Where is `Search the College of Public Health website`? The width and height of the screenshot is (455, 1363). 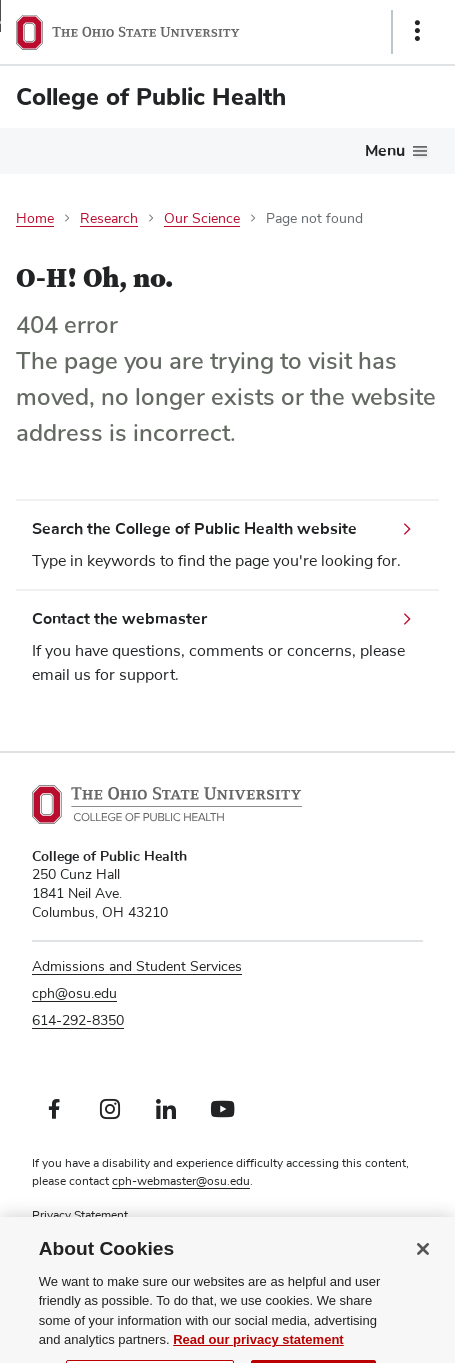
Search the College of Public Health website is located at coordinates (194, 529).